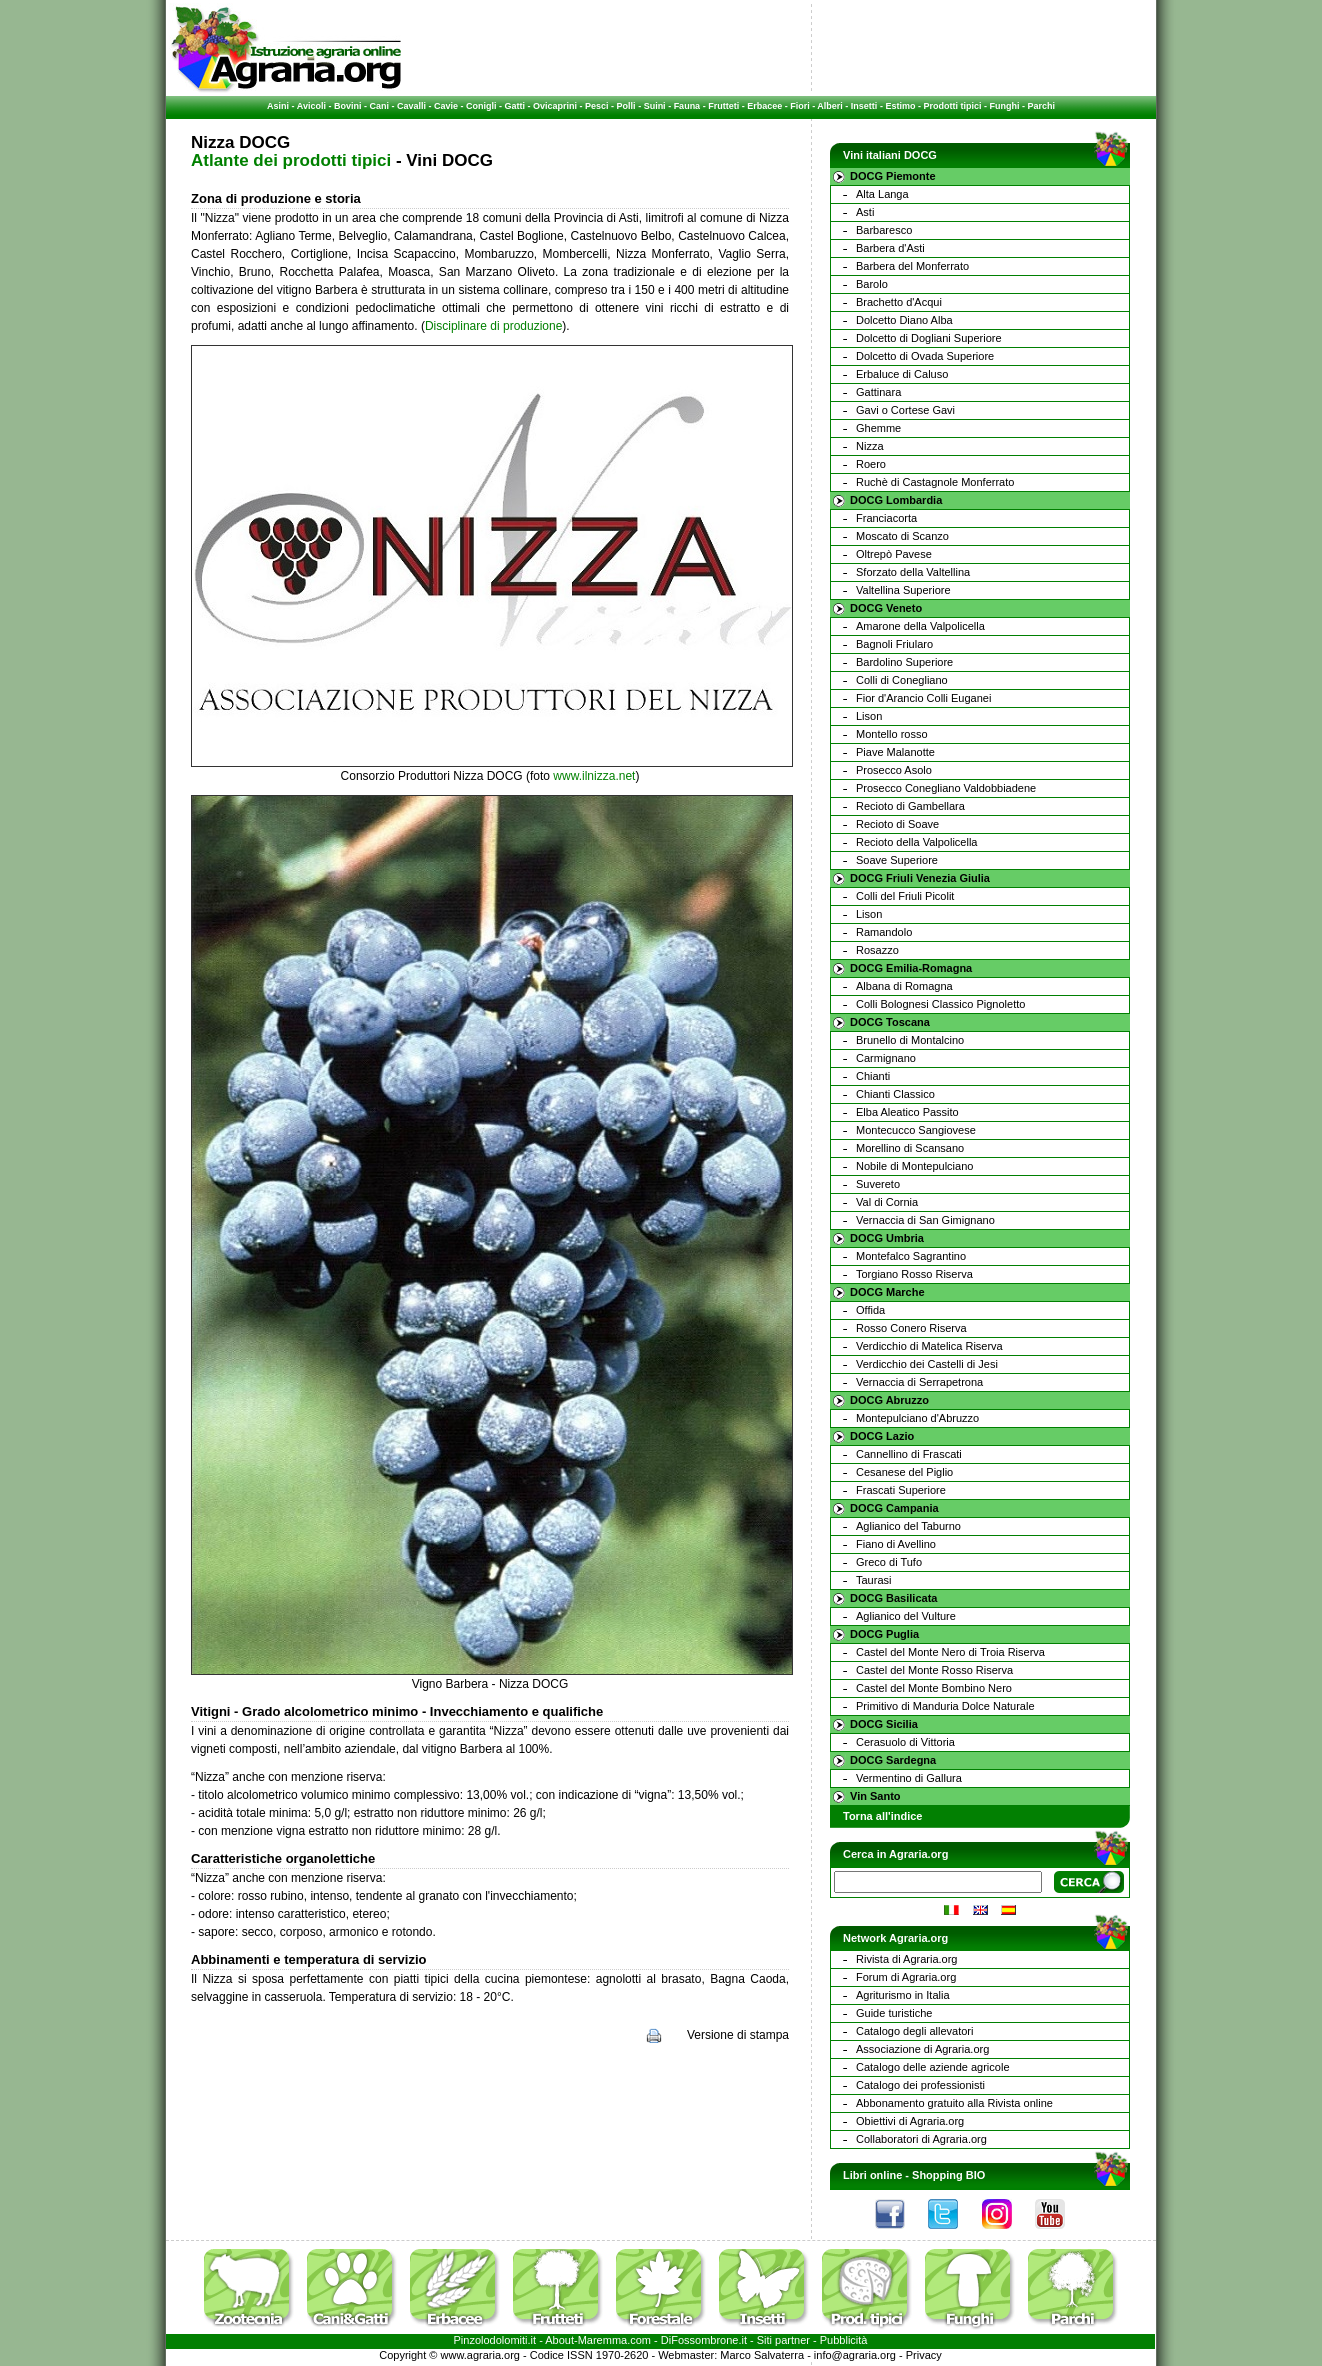  Describe the element at coordinates (894, 2013) in the screenshot. I see `Guide turistiche` at that location.